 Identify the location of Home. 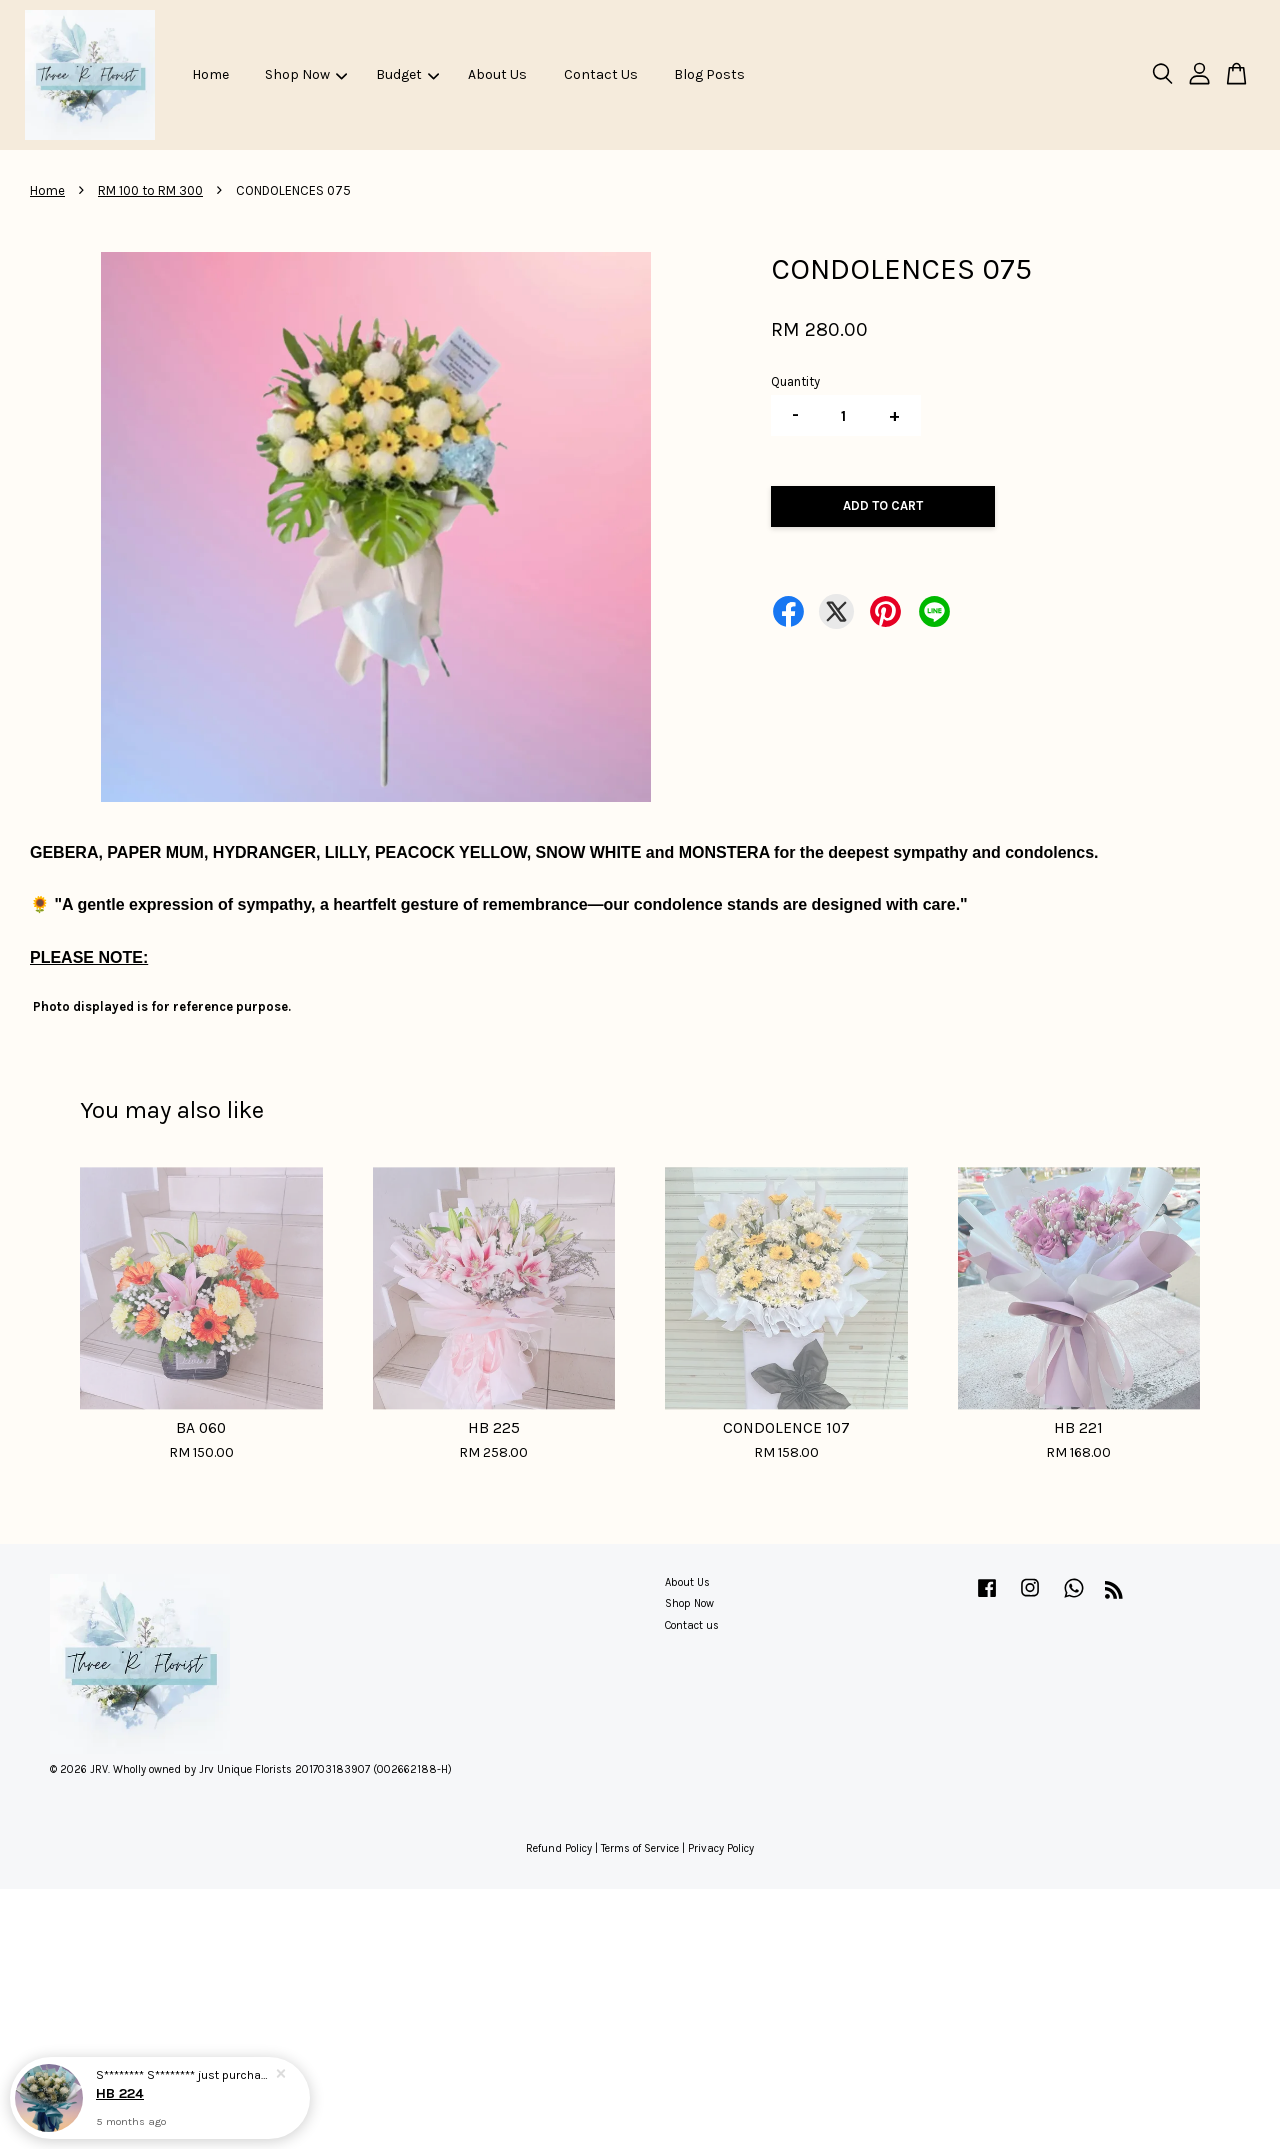
(210, 74).